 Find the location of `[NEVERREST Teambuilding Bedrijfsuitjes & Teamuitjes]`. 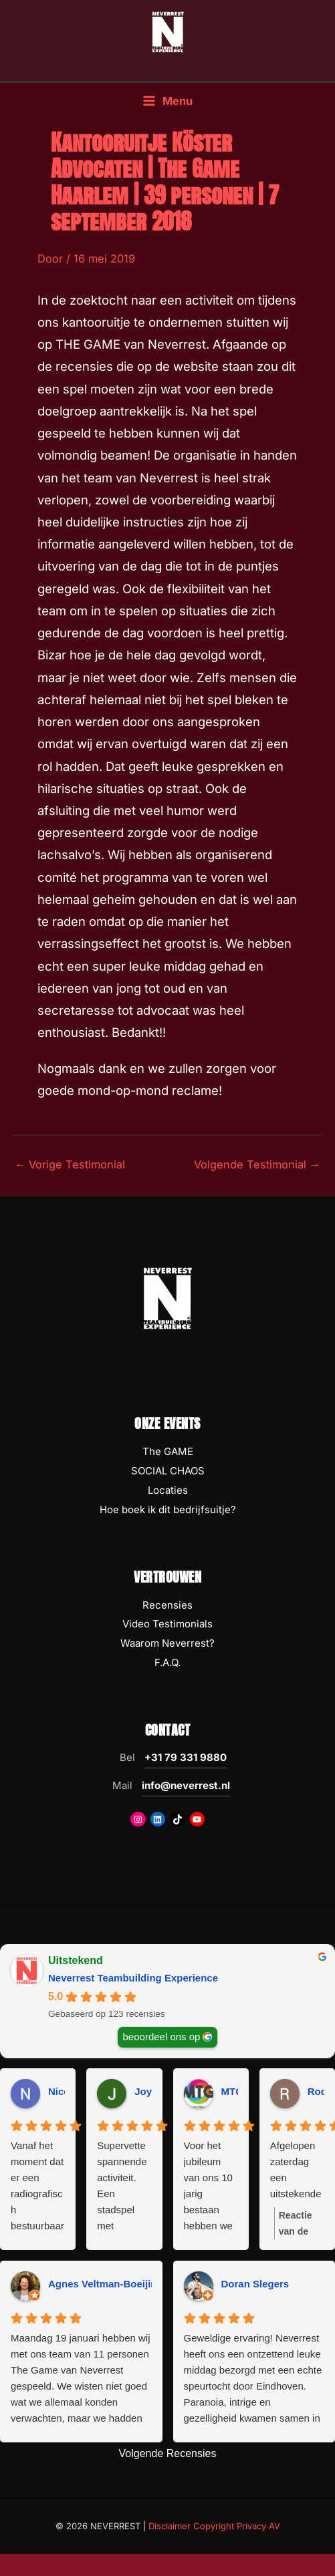

[NEVERREST Teambuilding Bedrijfsuitjes & Teamuitjes] is located at coordinates (168, 31).